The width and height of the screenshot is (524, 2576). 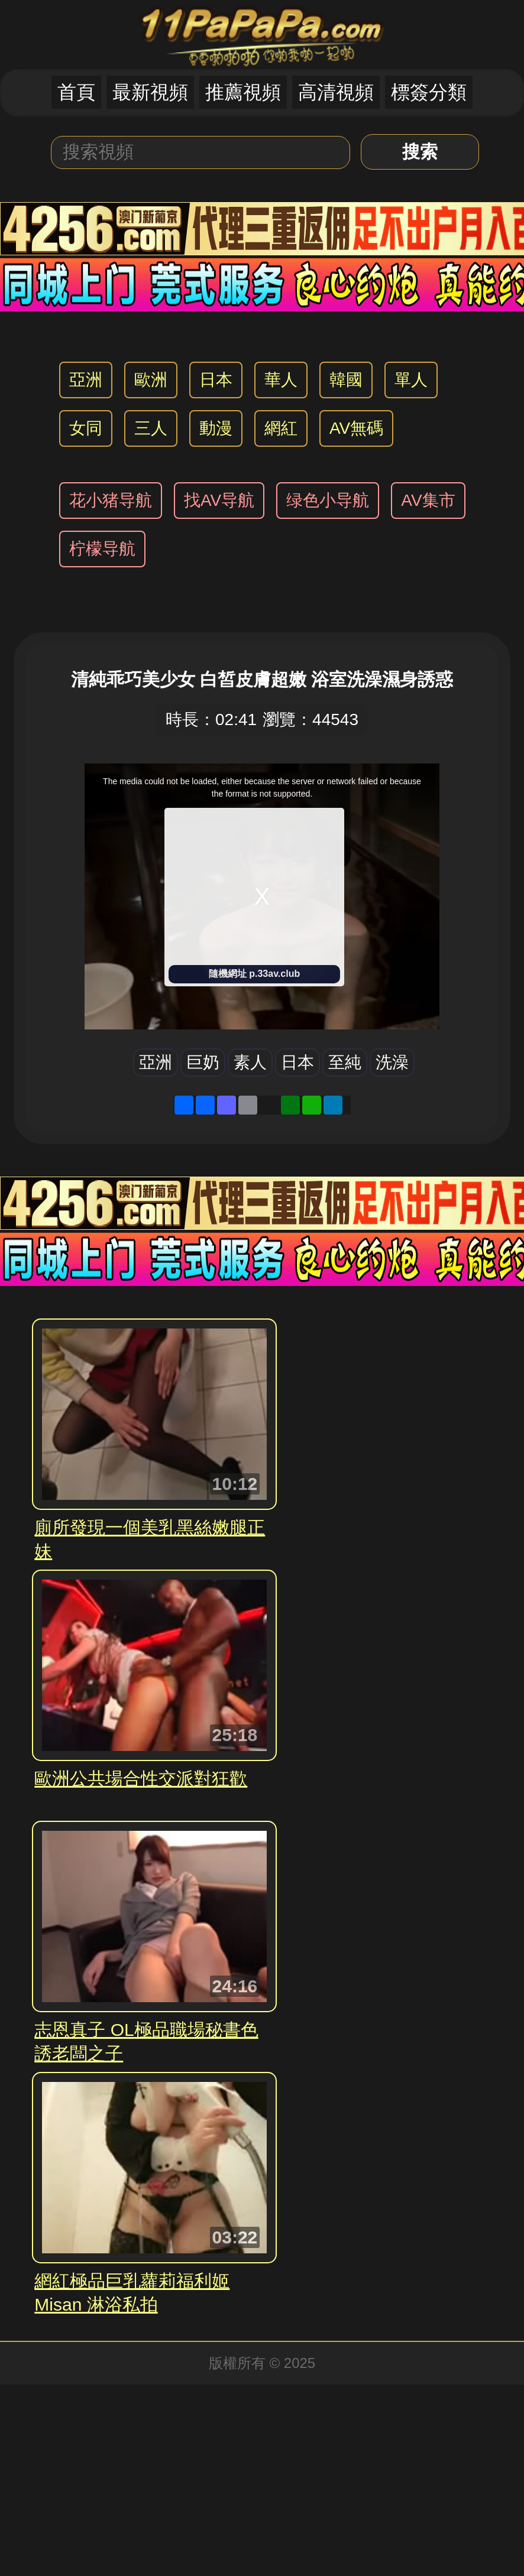 I want to click on 柠檬导航, so click(x=102, y=549).